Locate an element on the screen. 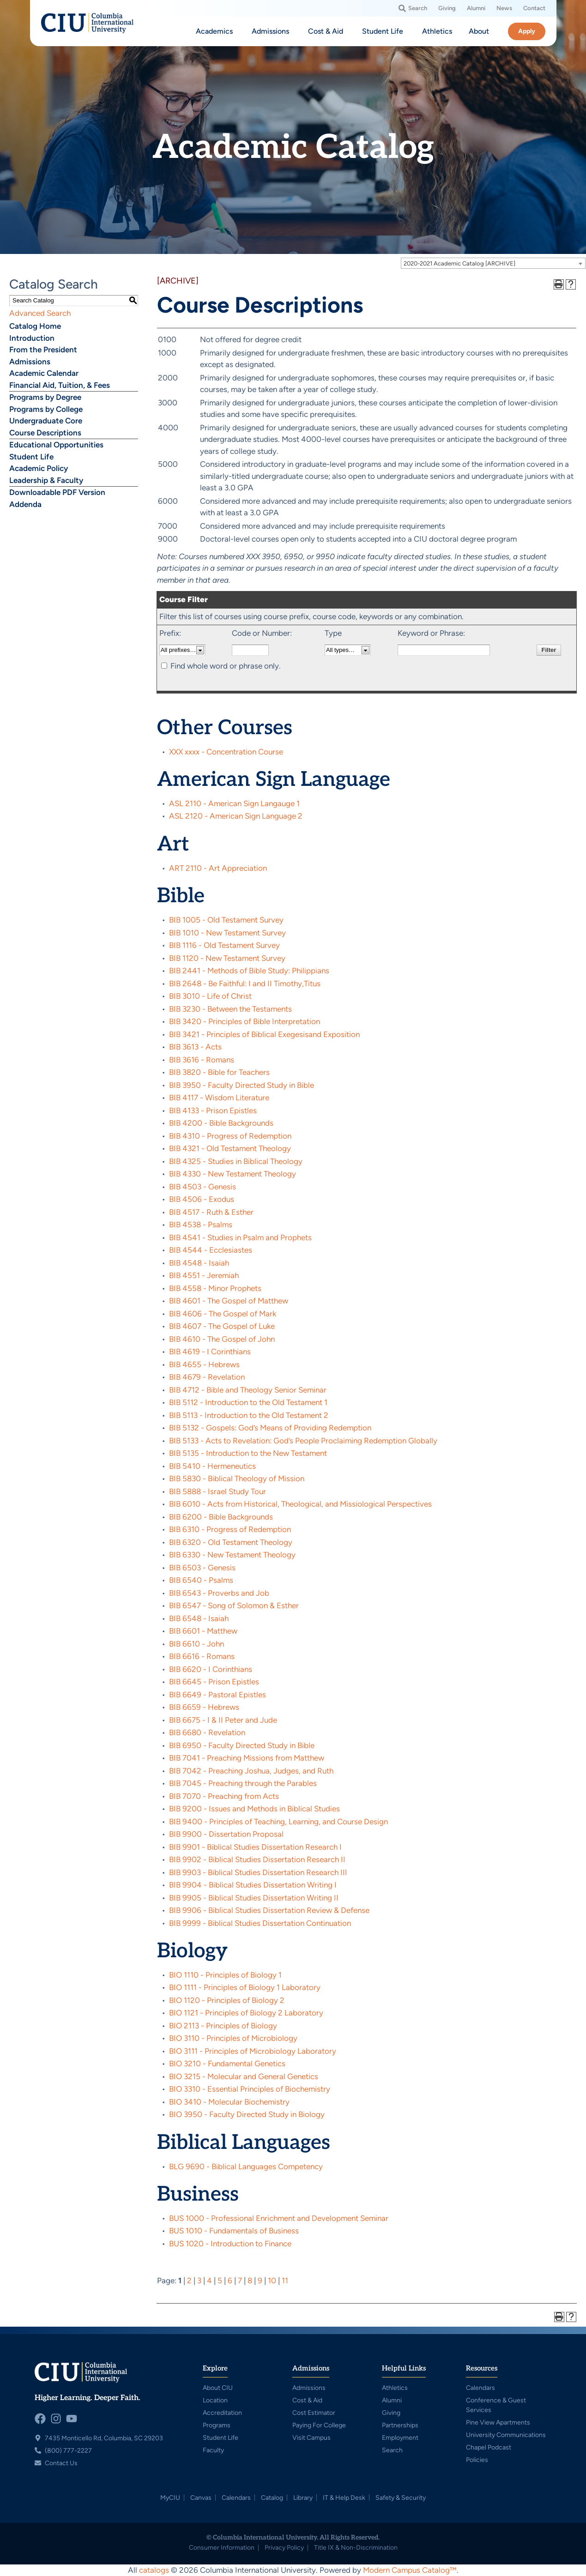  BIB 5135 - Introduction to the New Testament is located at coordinates (248, 1453).